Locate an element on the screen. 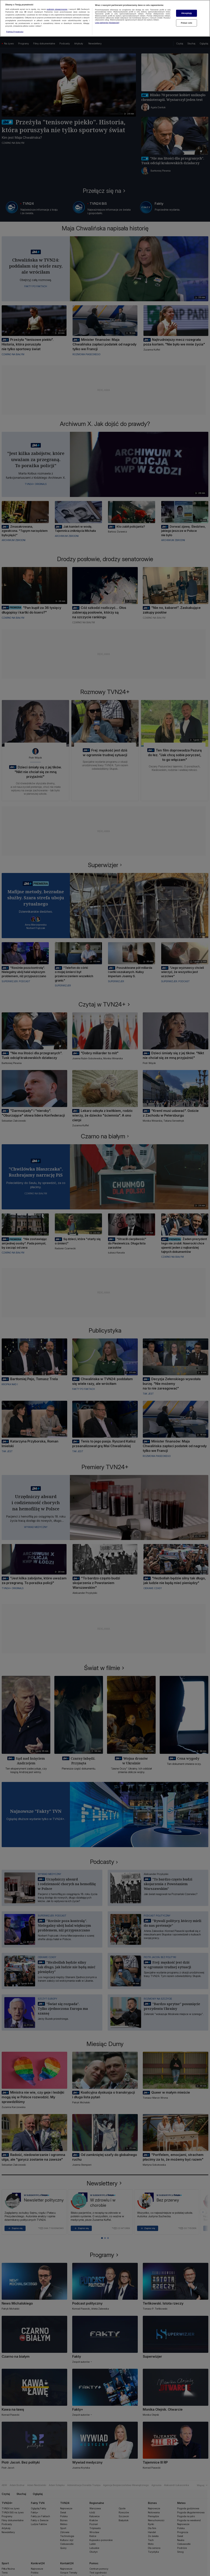 The width and height of the screenshot is (210, 2576). Polityka Prywatności [Więcej informacji o Twojej prywatności, otwiera się w nowym oknie] is located at coordinates (14, 32).